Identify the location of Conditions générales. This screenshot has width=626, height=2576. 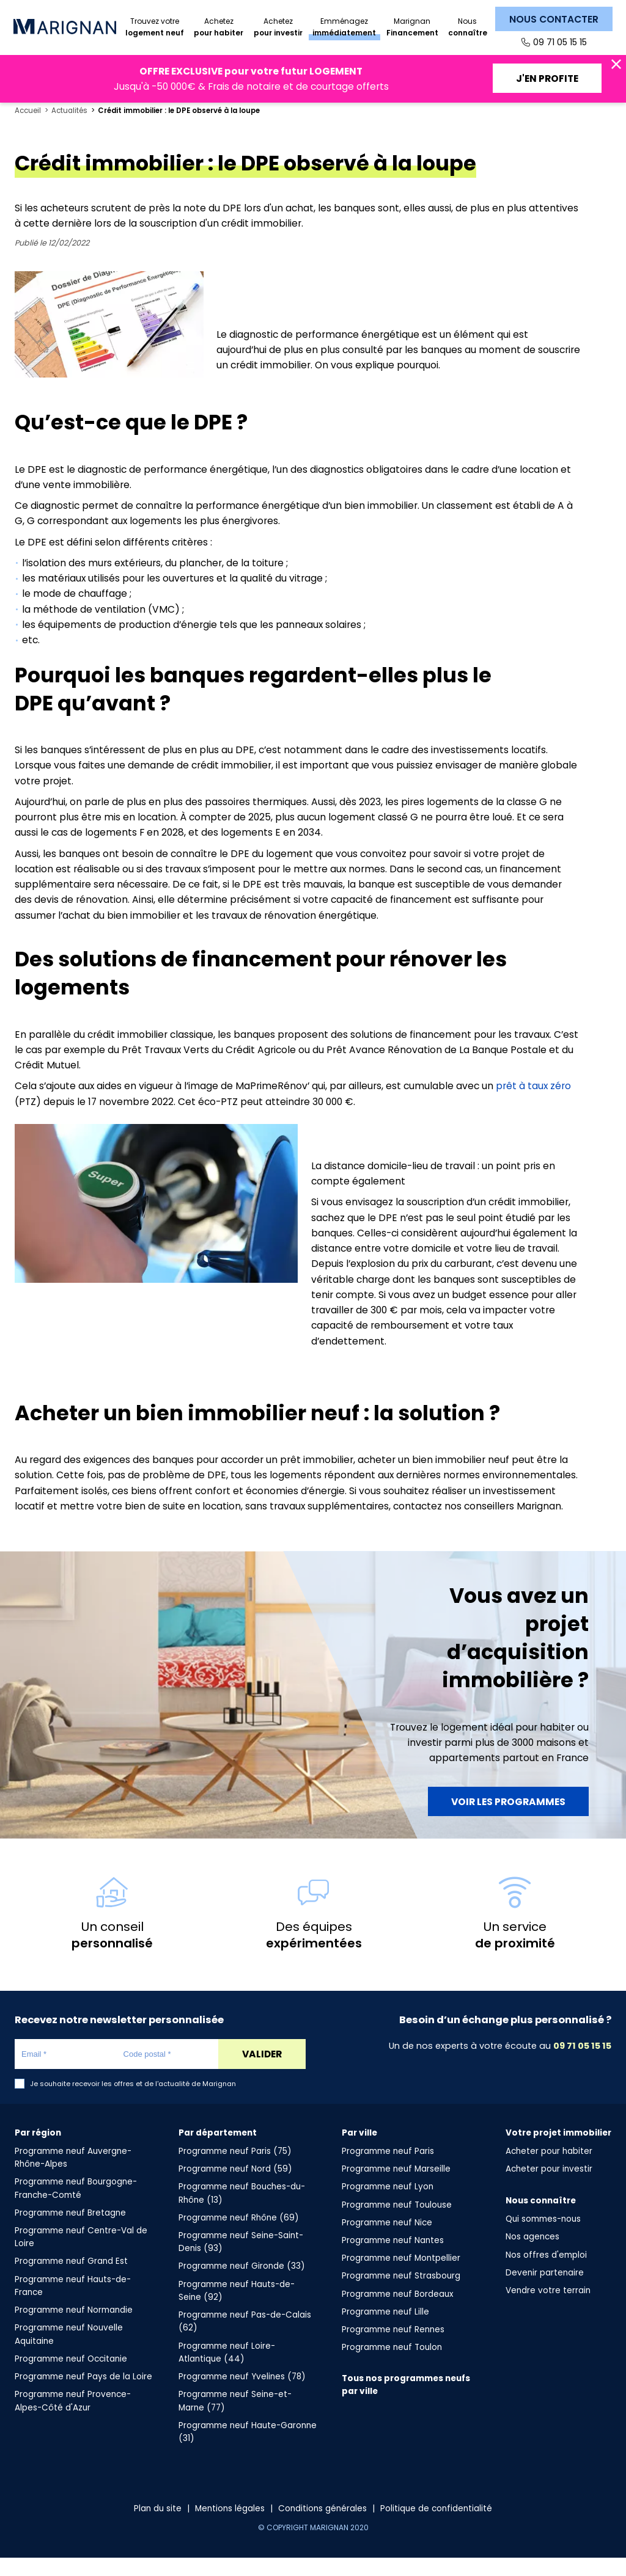
(322, 2527).